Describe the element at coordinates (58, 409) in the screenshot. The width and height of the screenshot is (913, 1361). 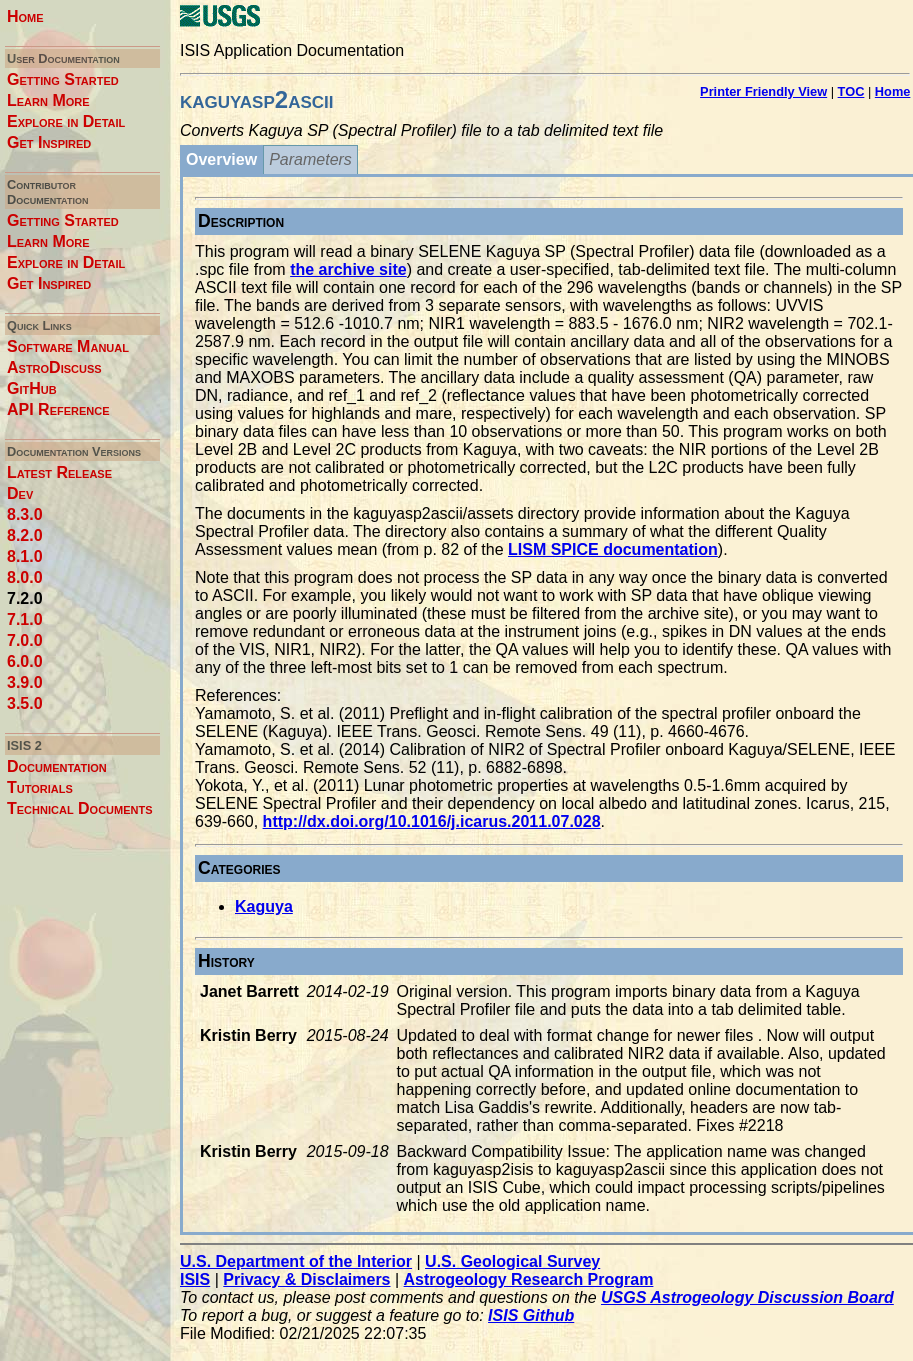
I see `API Reference` at that location.